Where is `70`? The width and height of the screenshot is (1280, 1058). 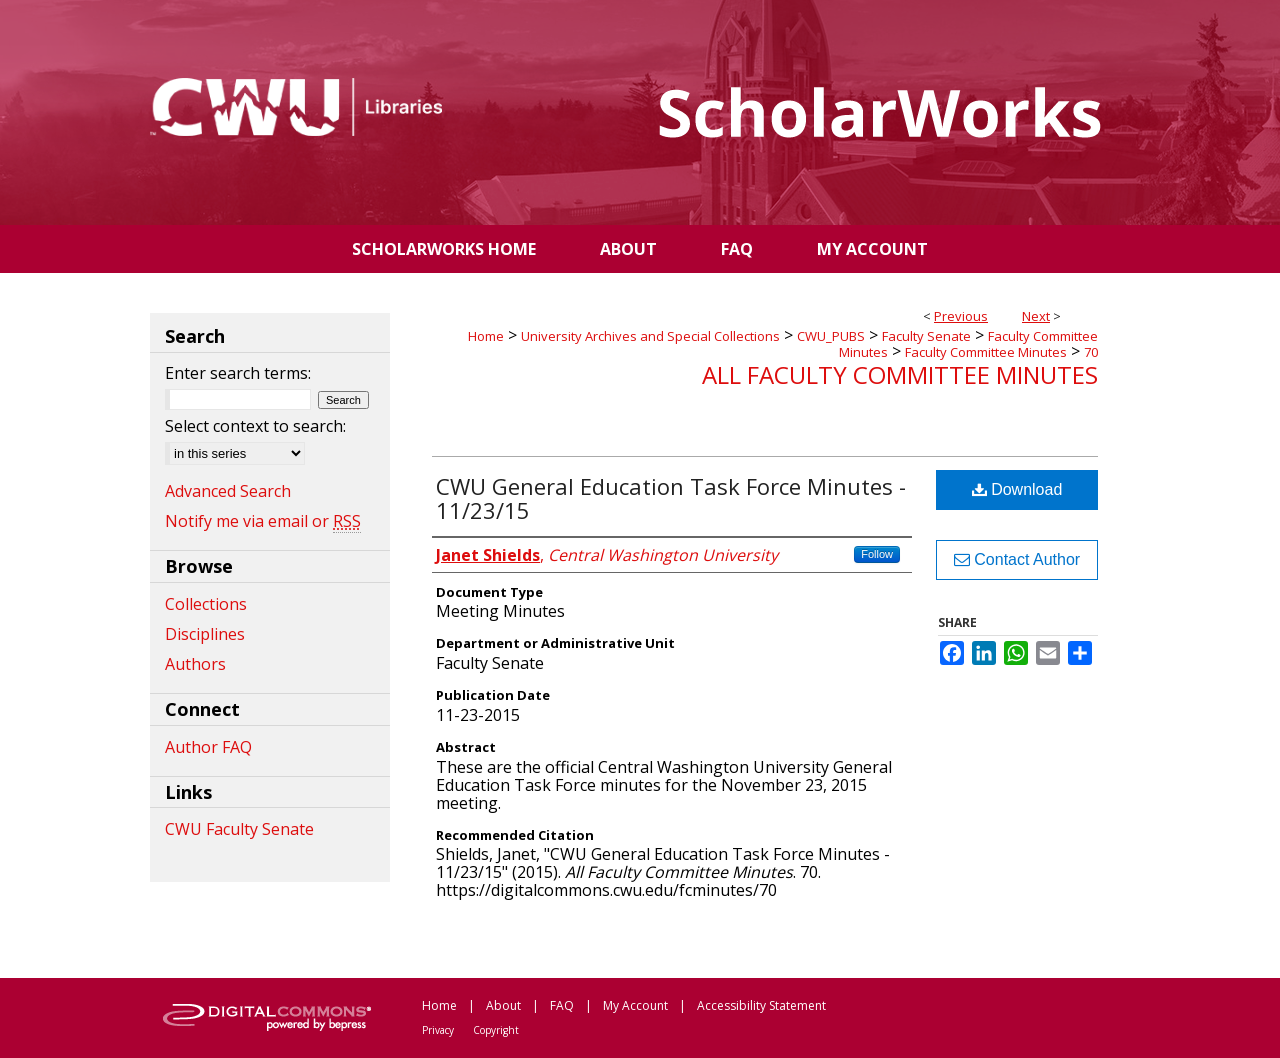 70 is located at coordinates (1091, 352).